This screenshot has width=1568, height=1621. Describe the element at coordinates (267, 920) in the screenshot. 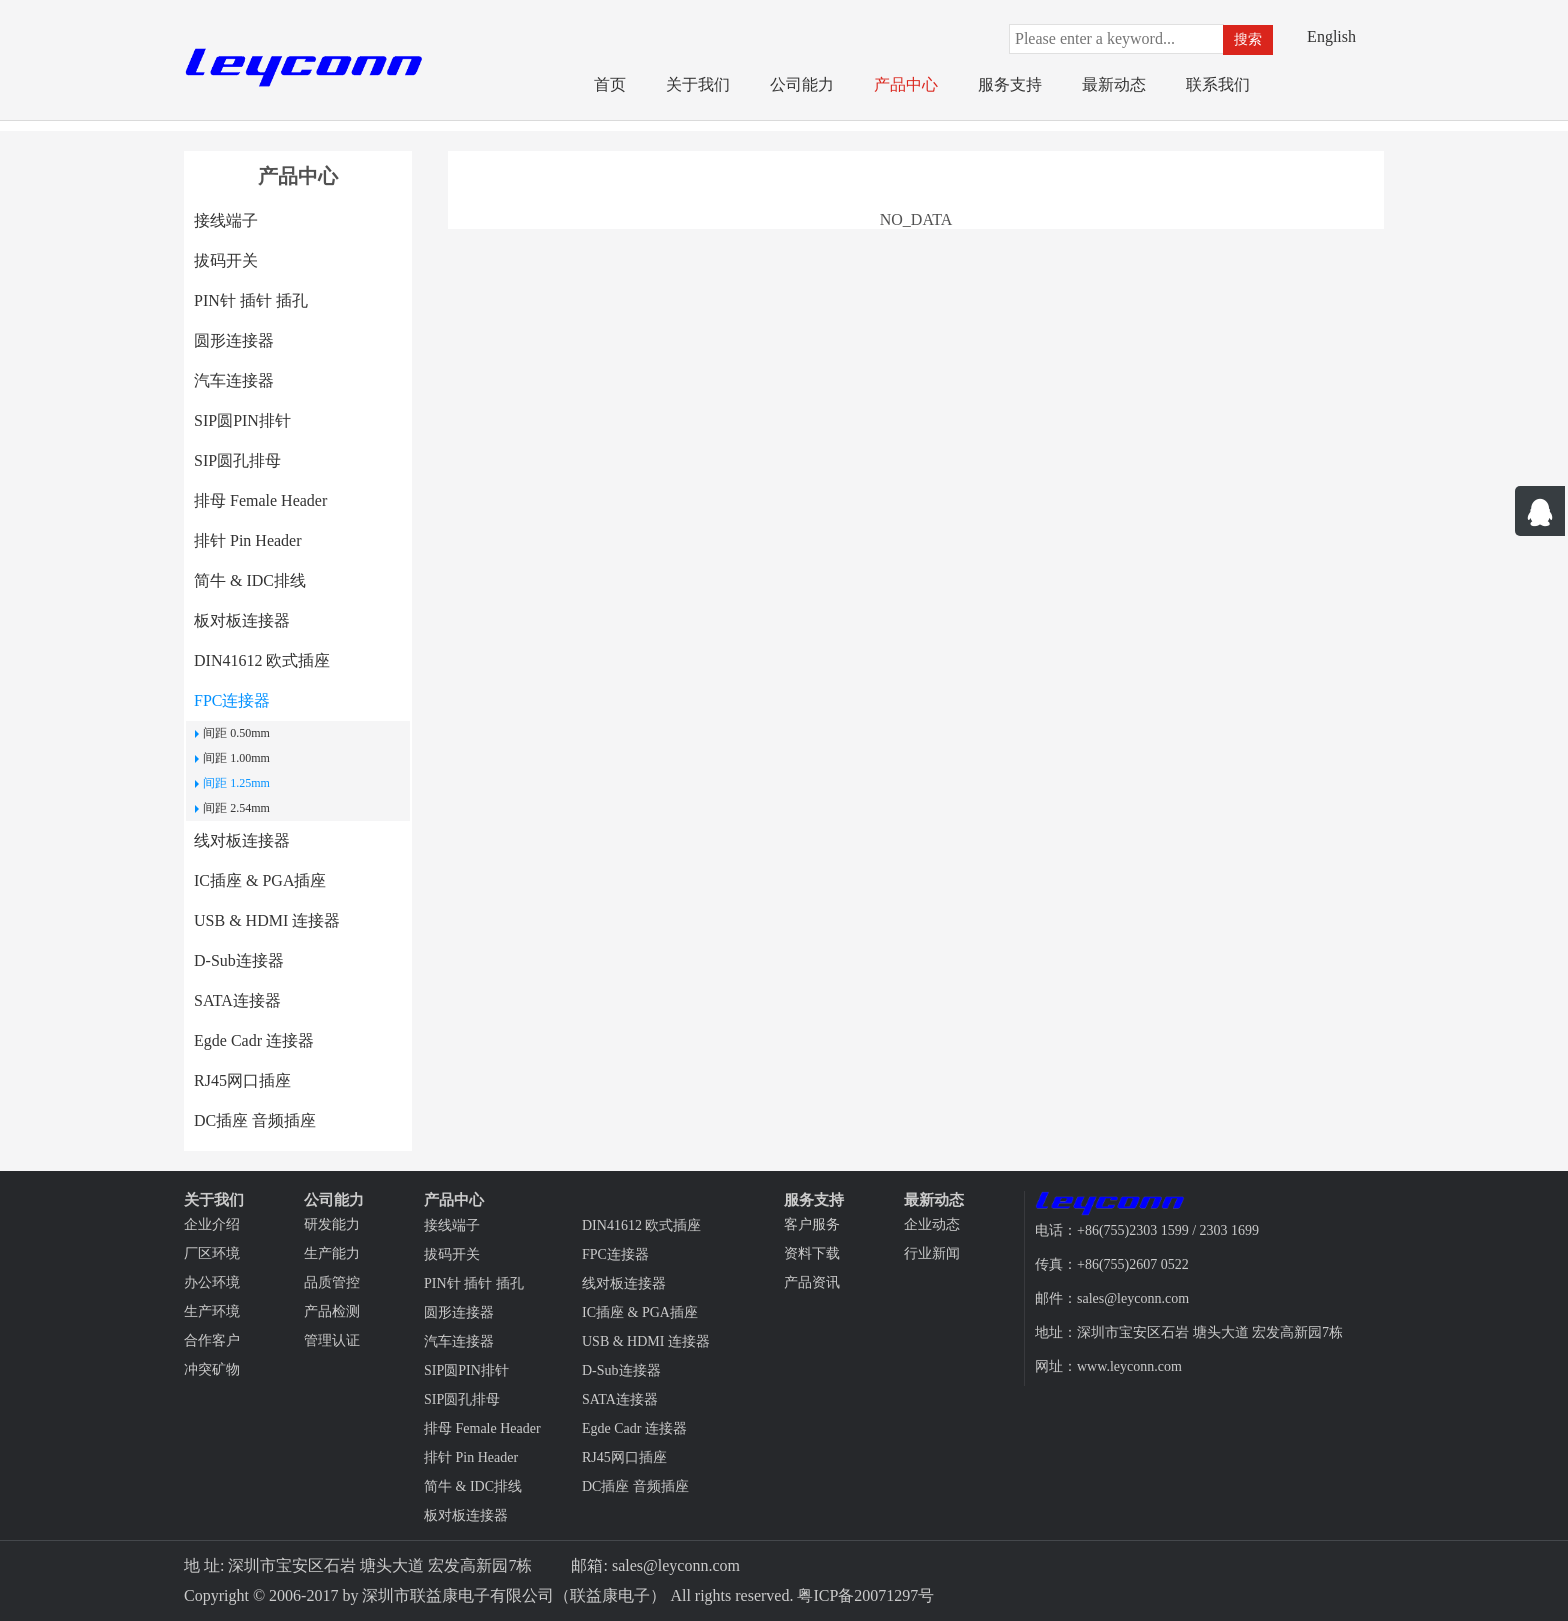

I see `USB & HDMI 连接器` at that location.